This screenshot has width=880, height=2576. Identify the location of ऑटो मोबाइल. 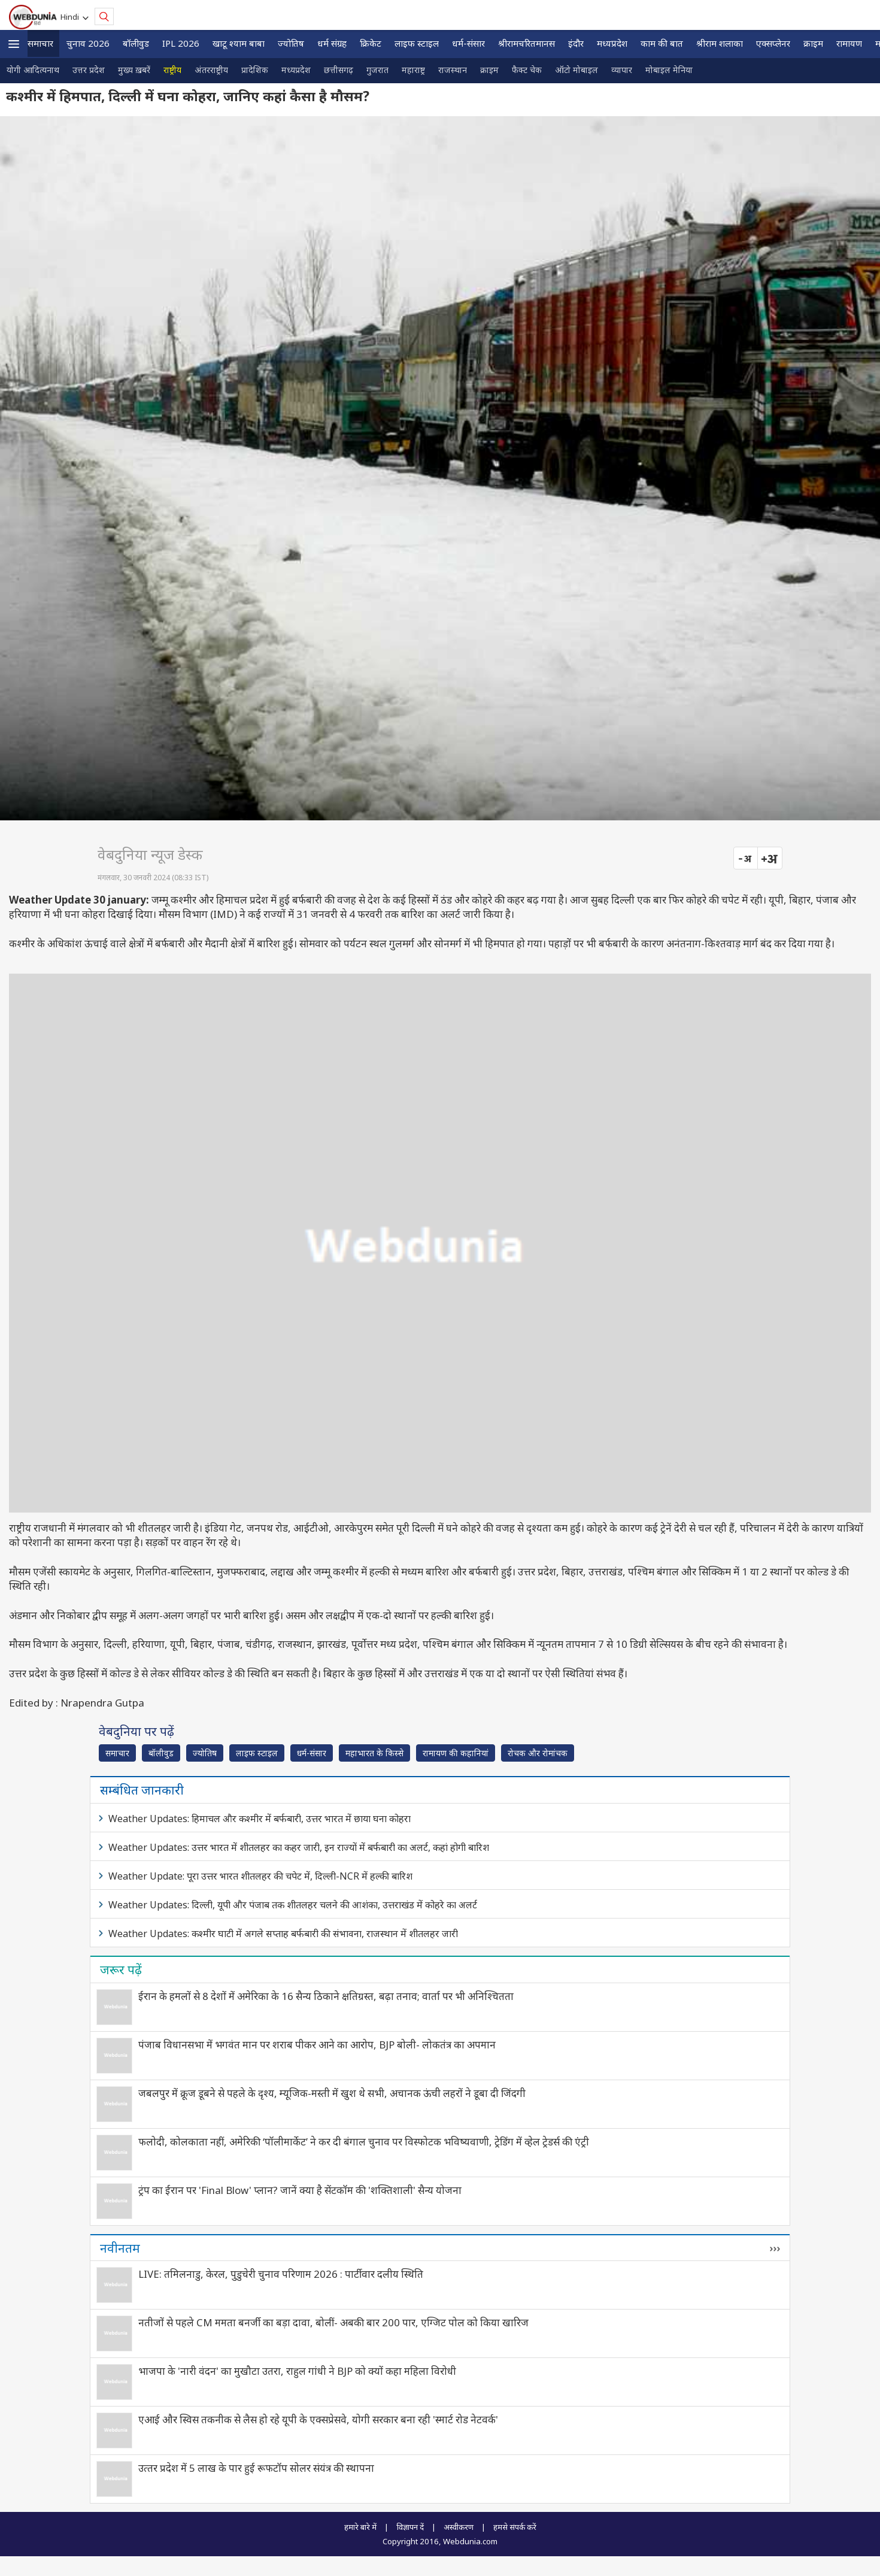
(576, 69).